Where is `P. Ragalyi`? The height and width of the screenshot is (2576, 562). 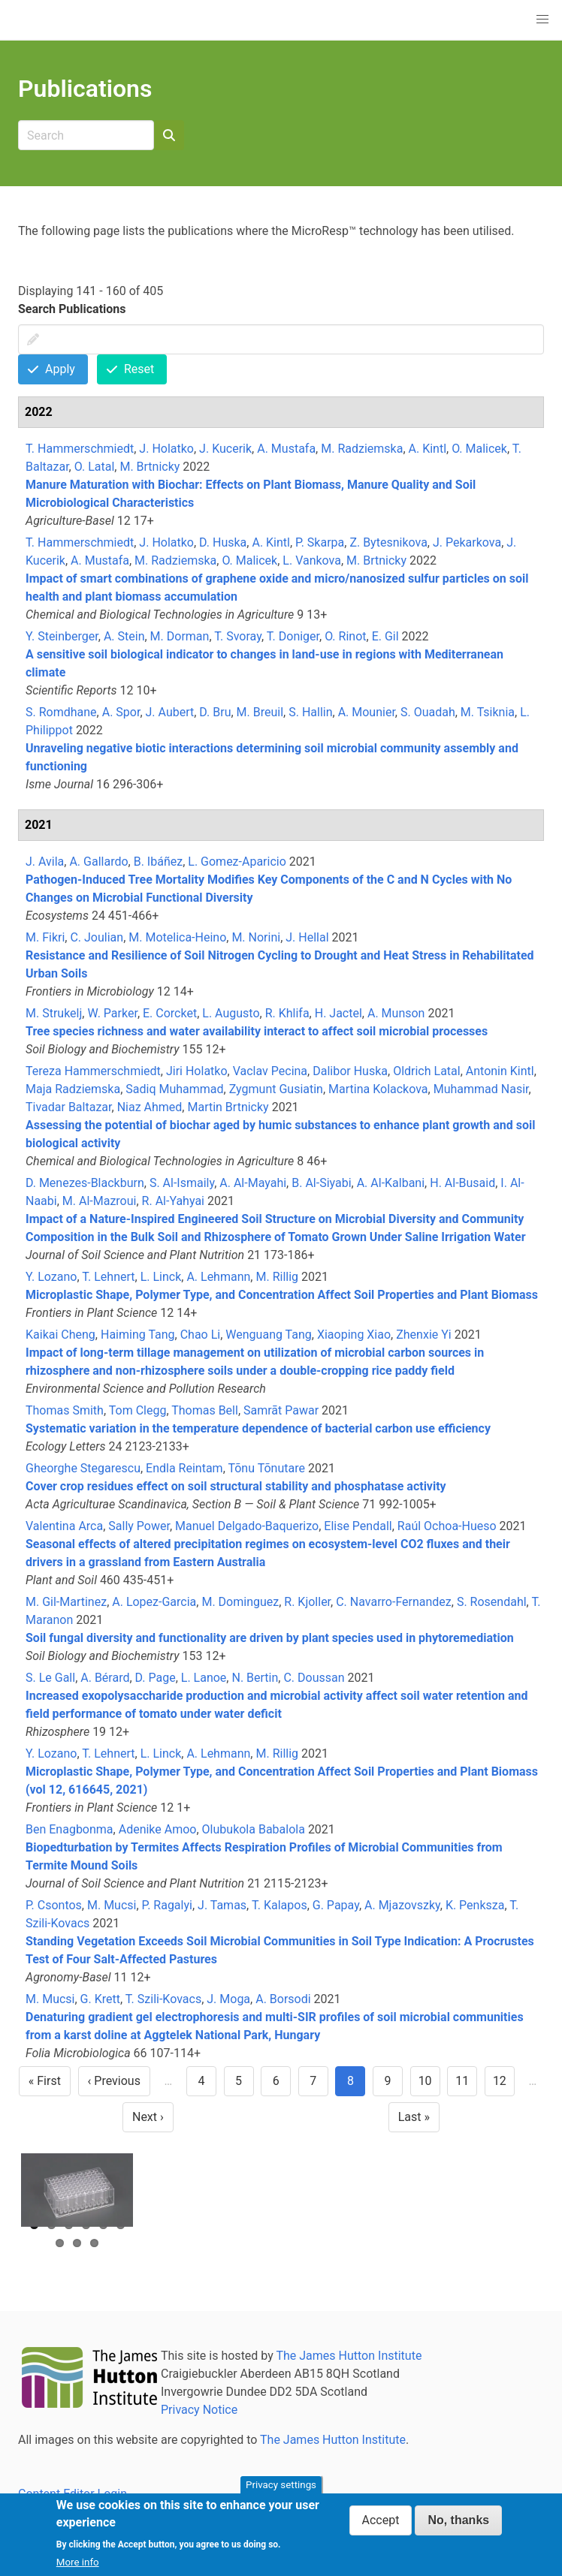
P. Ragalyi is located at coordinates (167, 1905).